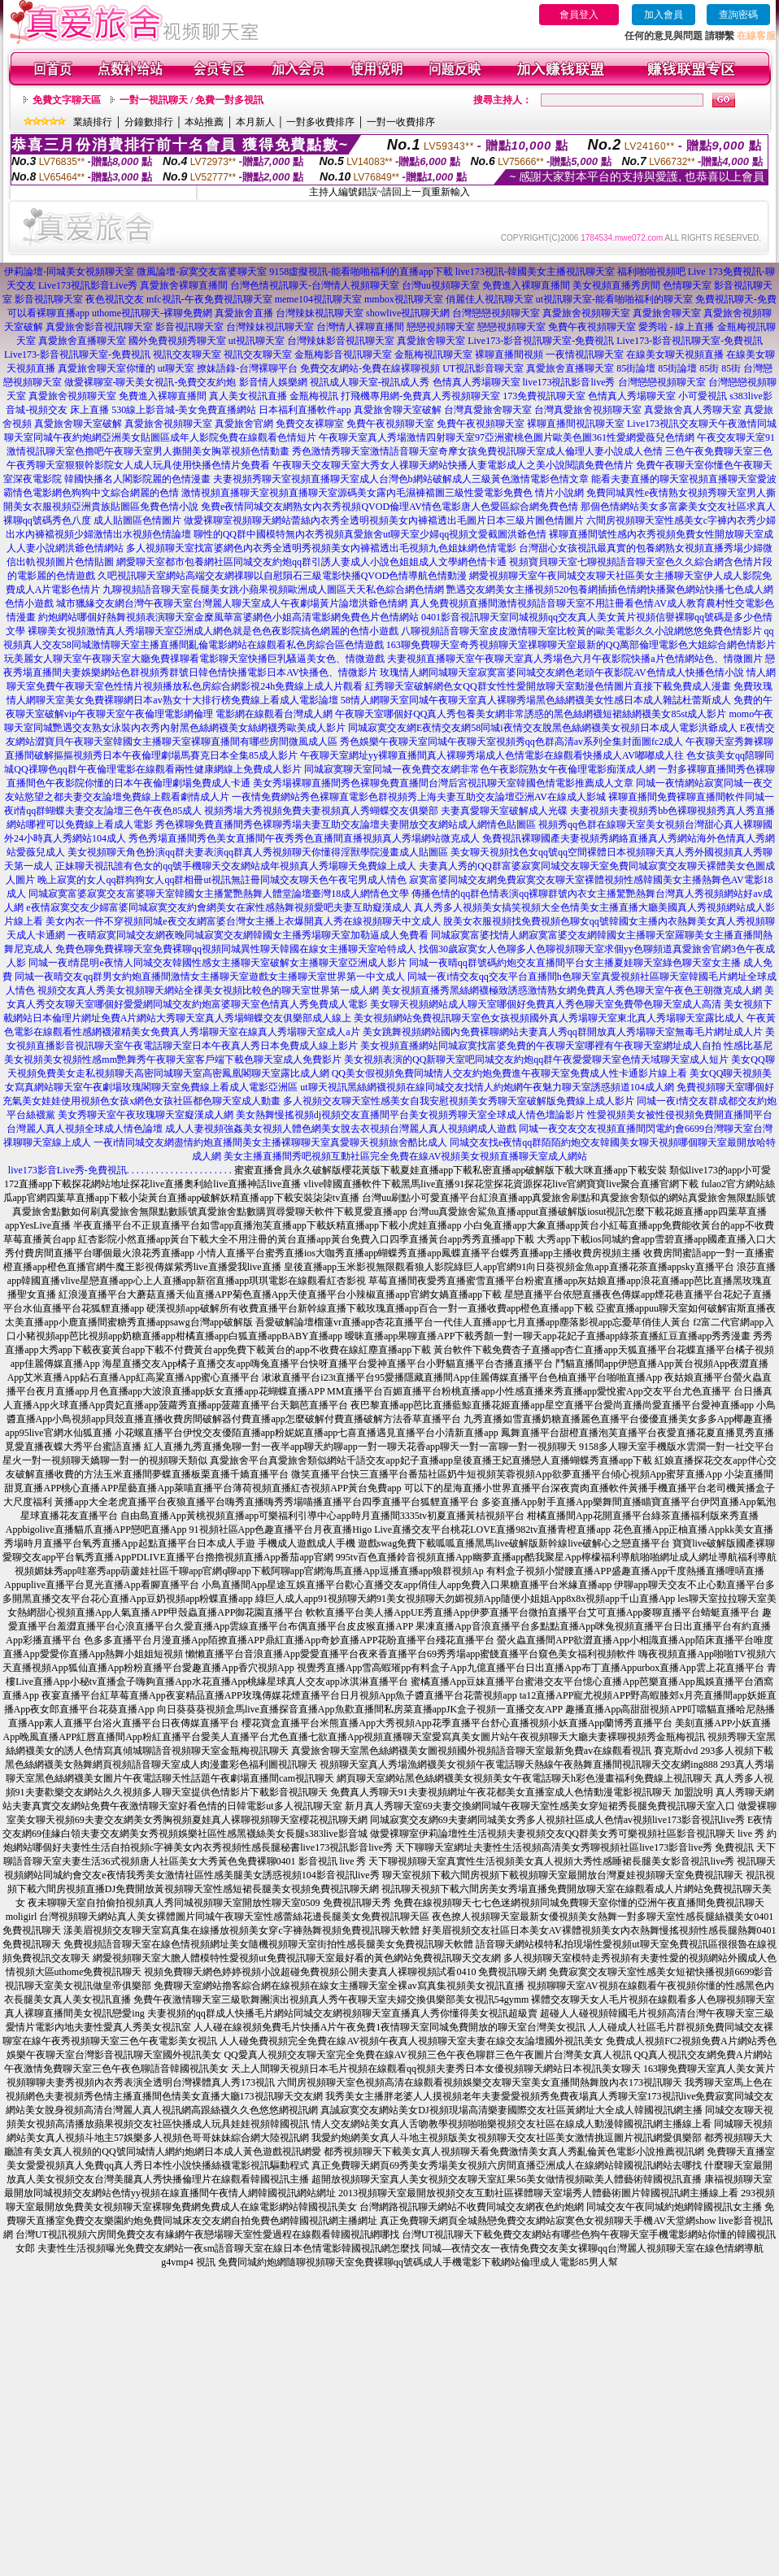  I want to click on 免費e夜情同城交友網熟女內衣秀視頻QVOD倫理AV情色電影唐人色愛區綜合網免費色情, so click(389, 506).